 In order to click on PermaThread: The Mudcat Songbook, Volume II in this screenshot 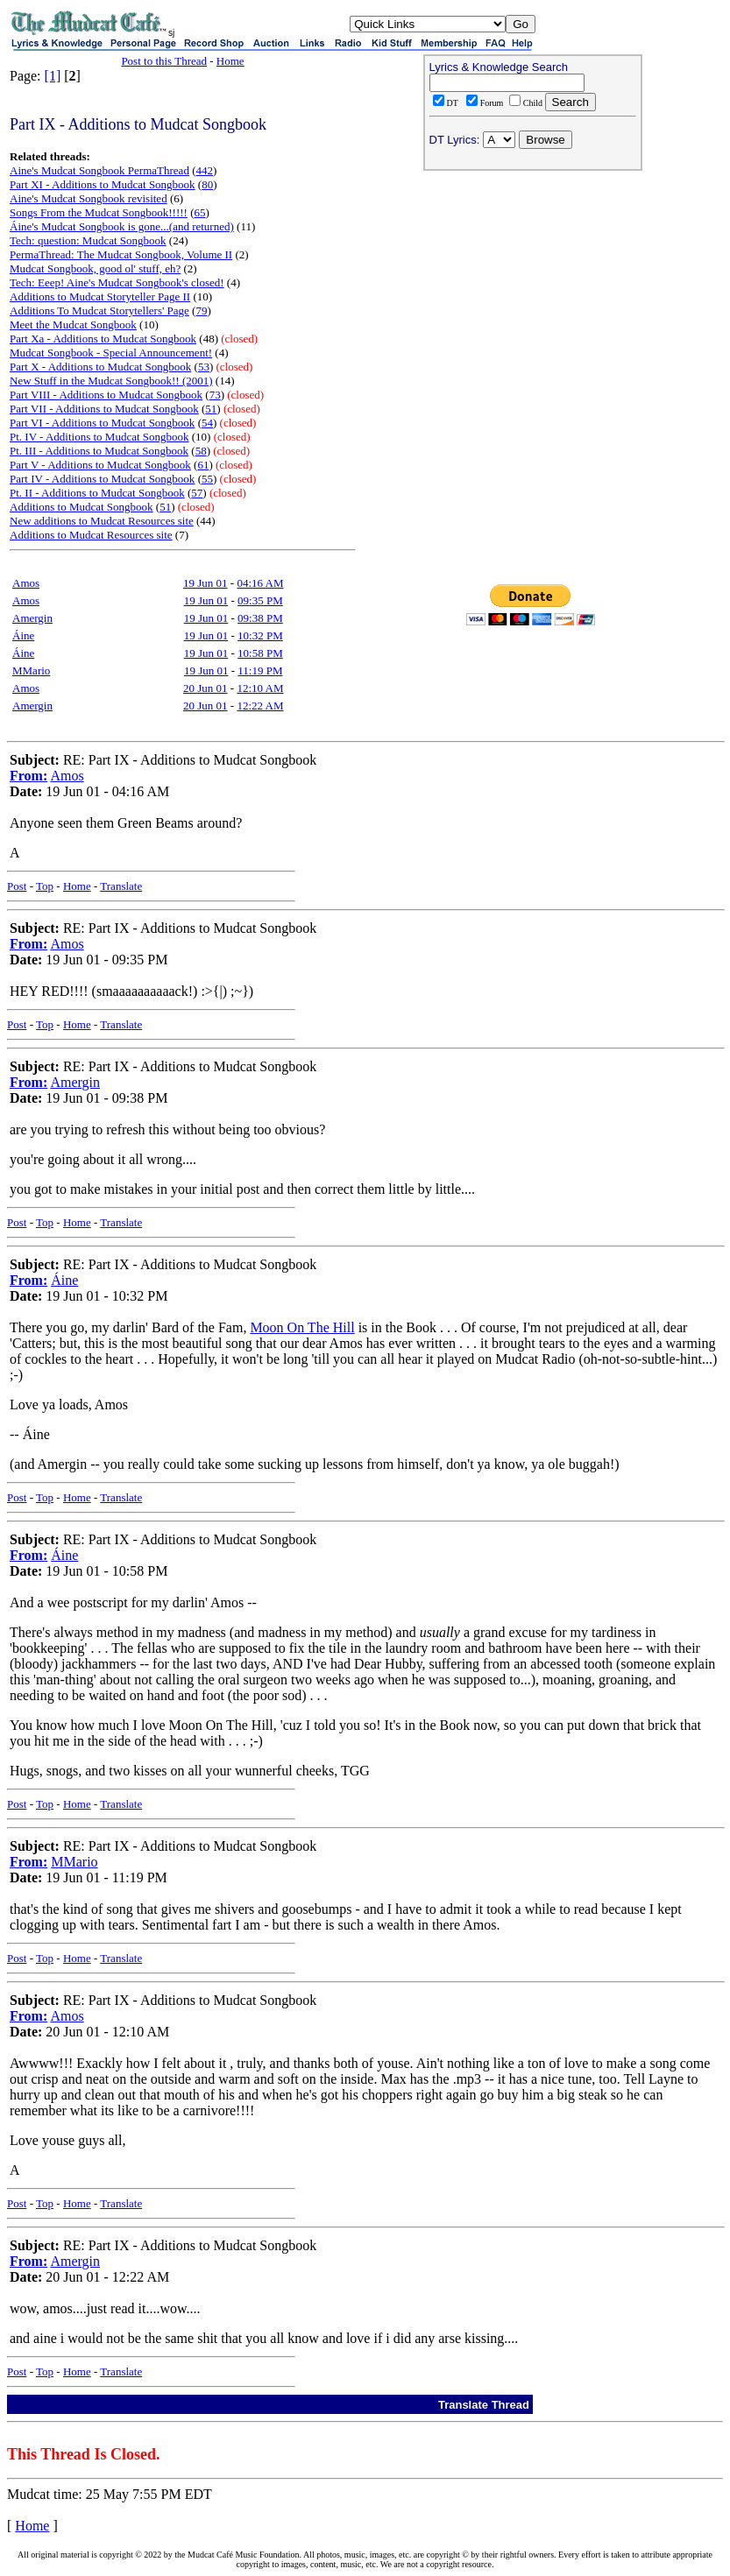, I will do `click(121, 254)`.